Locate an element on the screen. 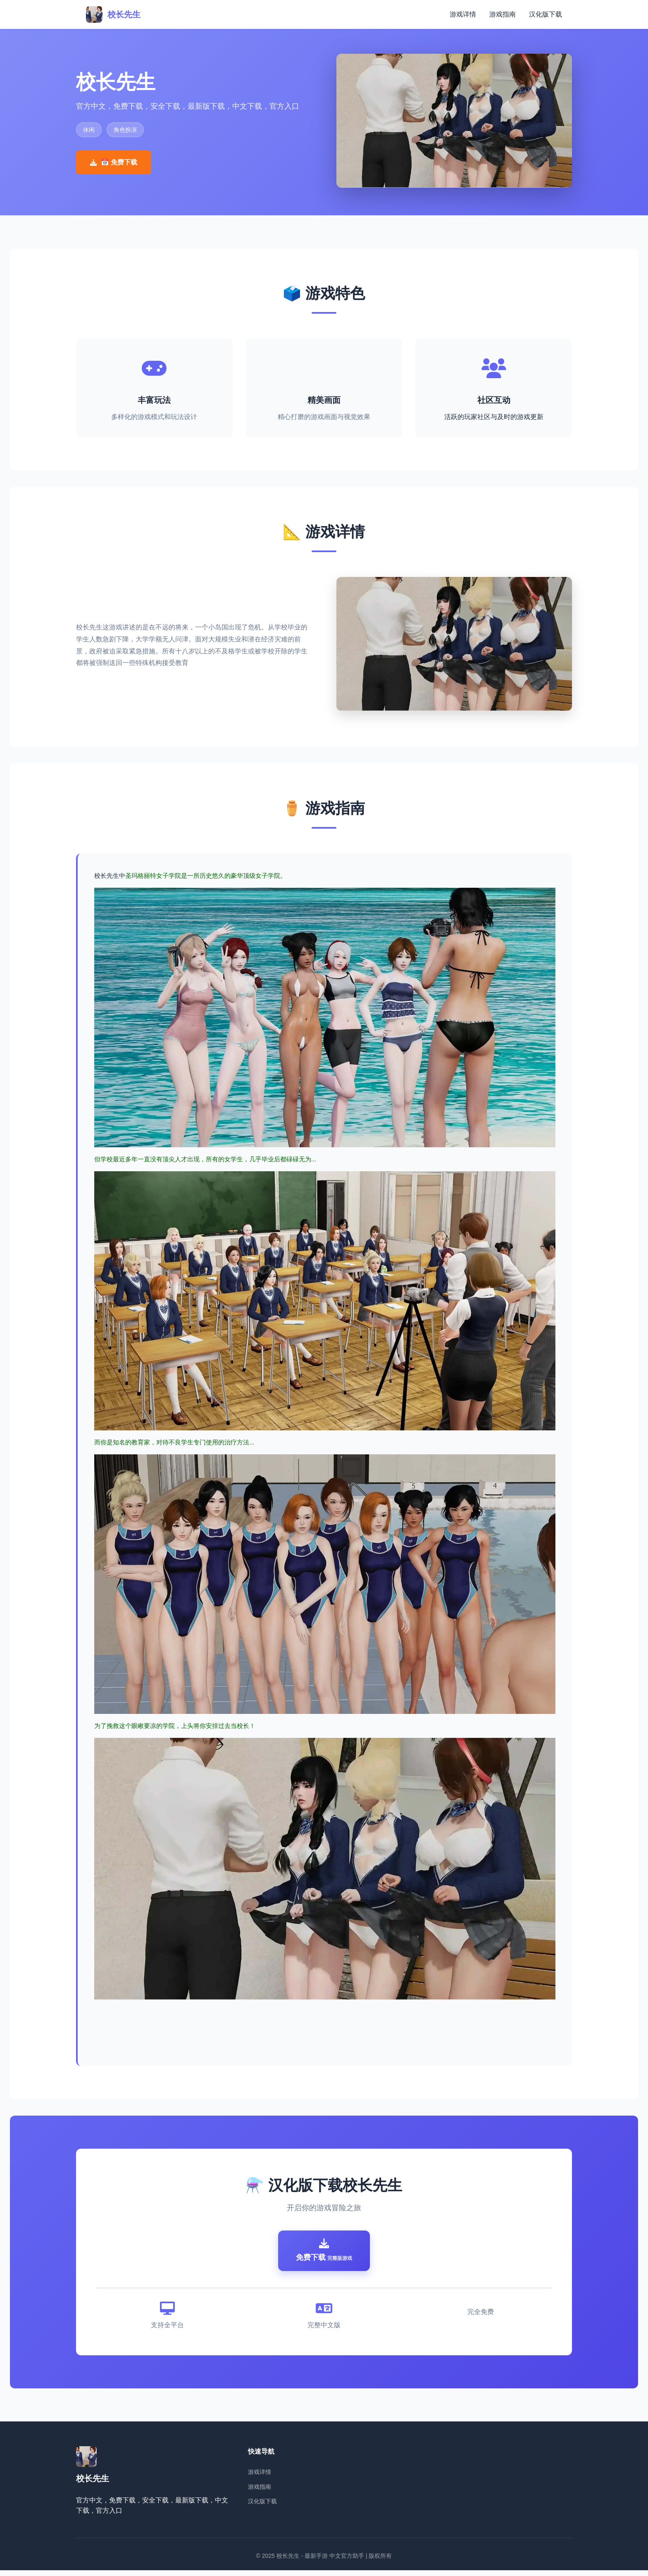 The width and height of the screenshot is (648, 2576). 游戏详情 is located at coordinates (463, 14).